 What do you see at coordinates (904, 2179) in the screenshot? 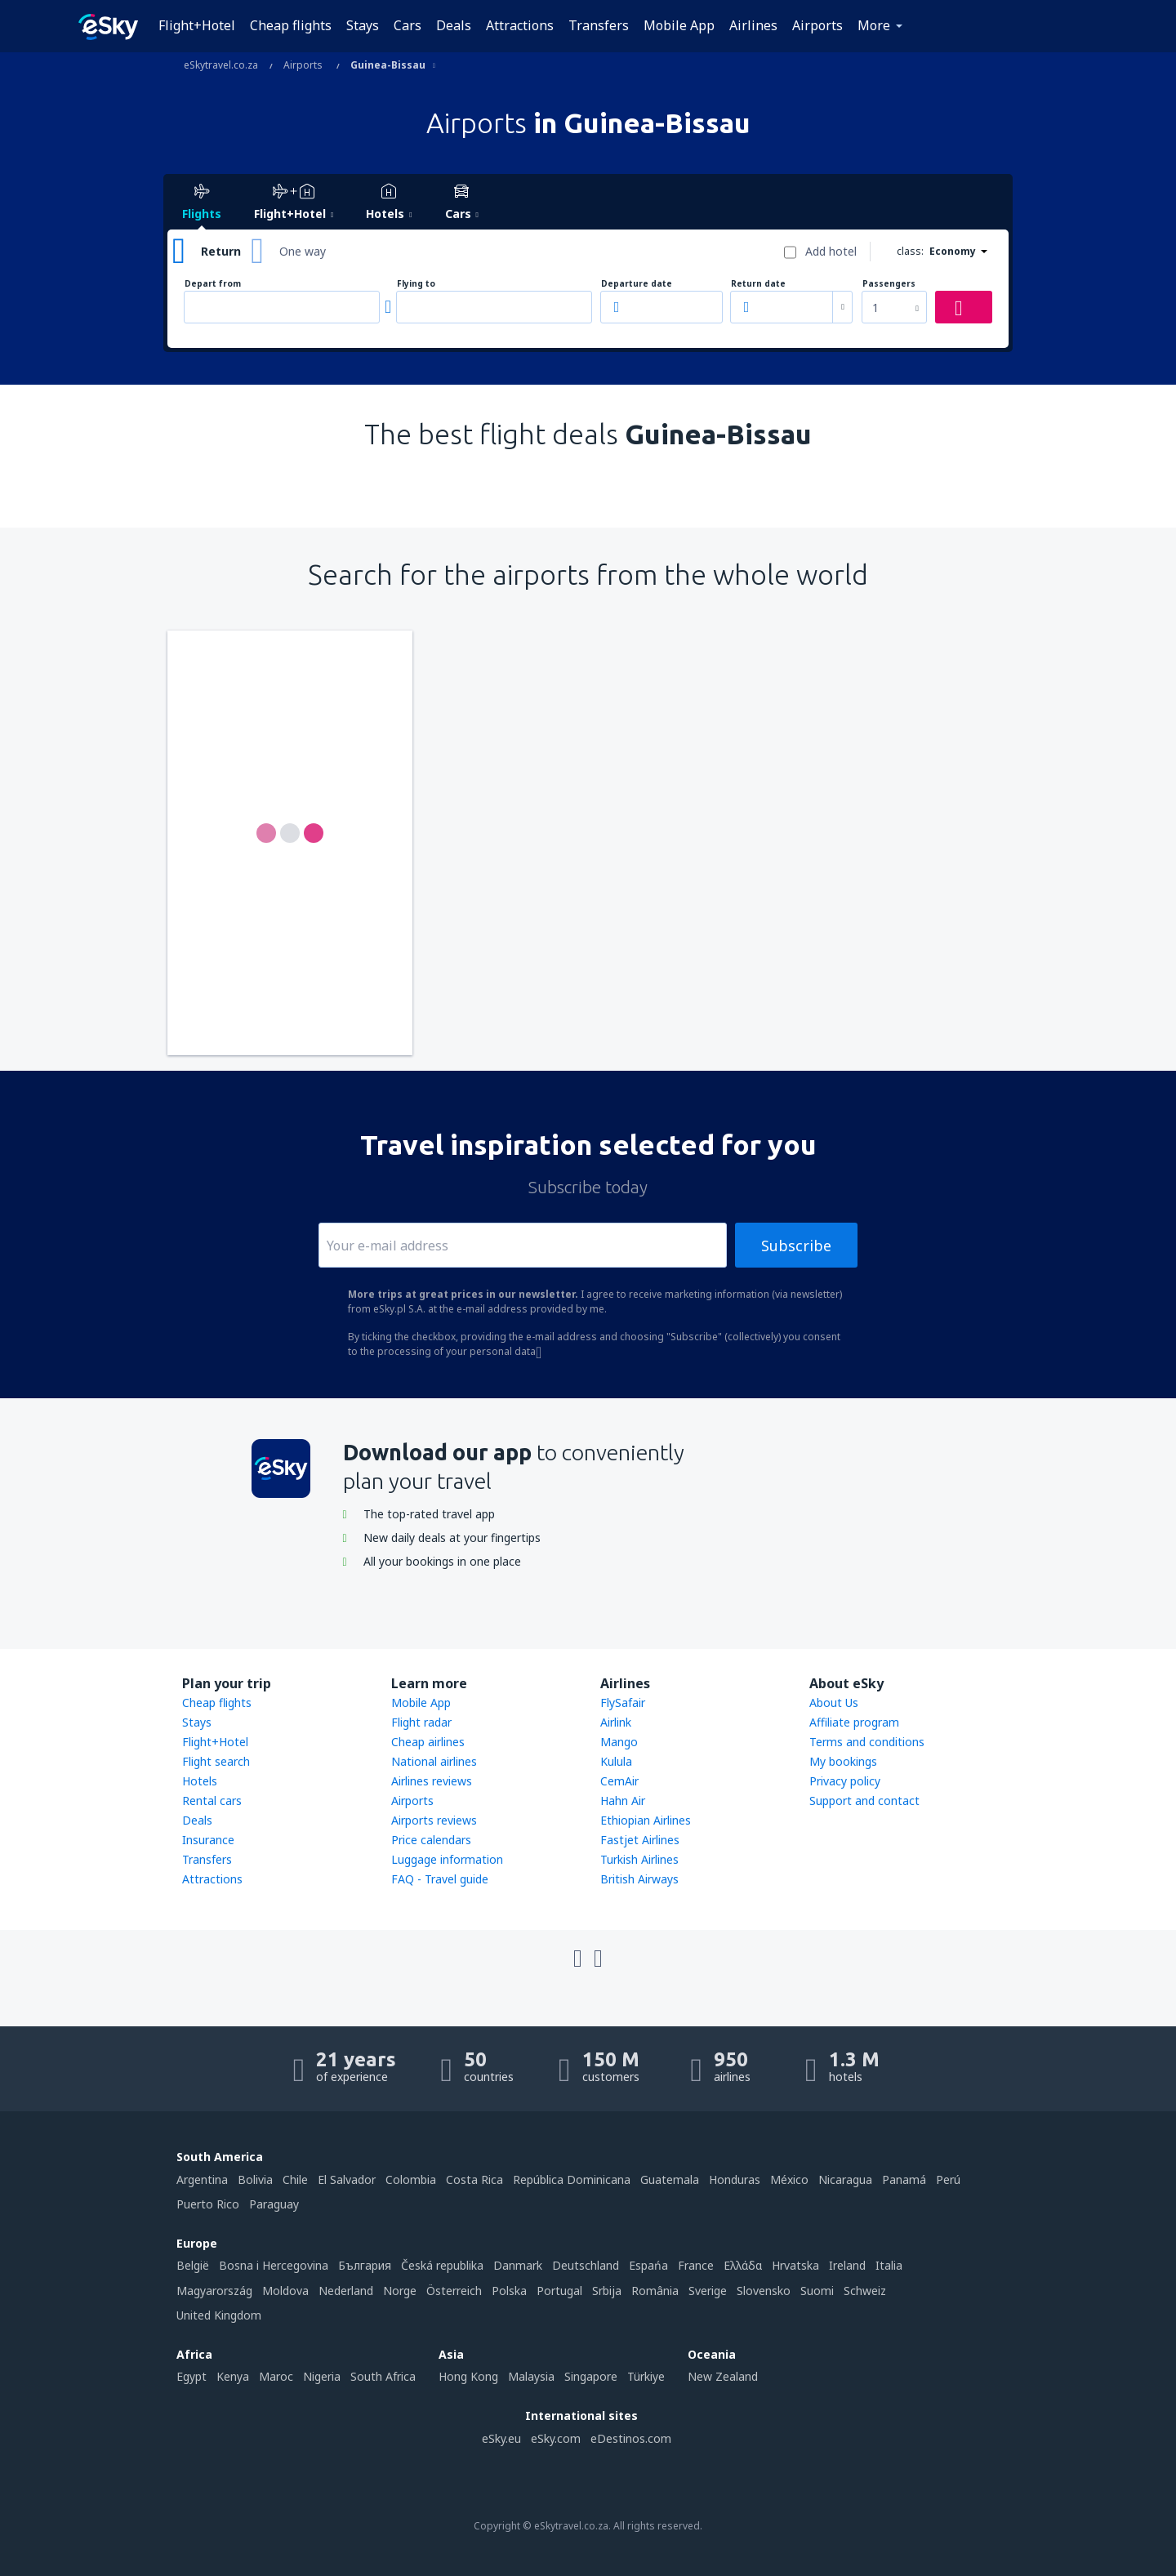
I see `Panamá` at bounding box center [904, 2179].